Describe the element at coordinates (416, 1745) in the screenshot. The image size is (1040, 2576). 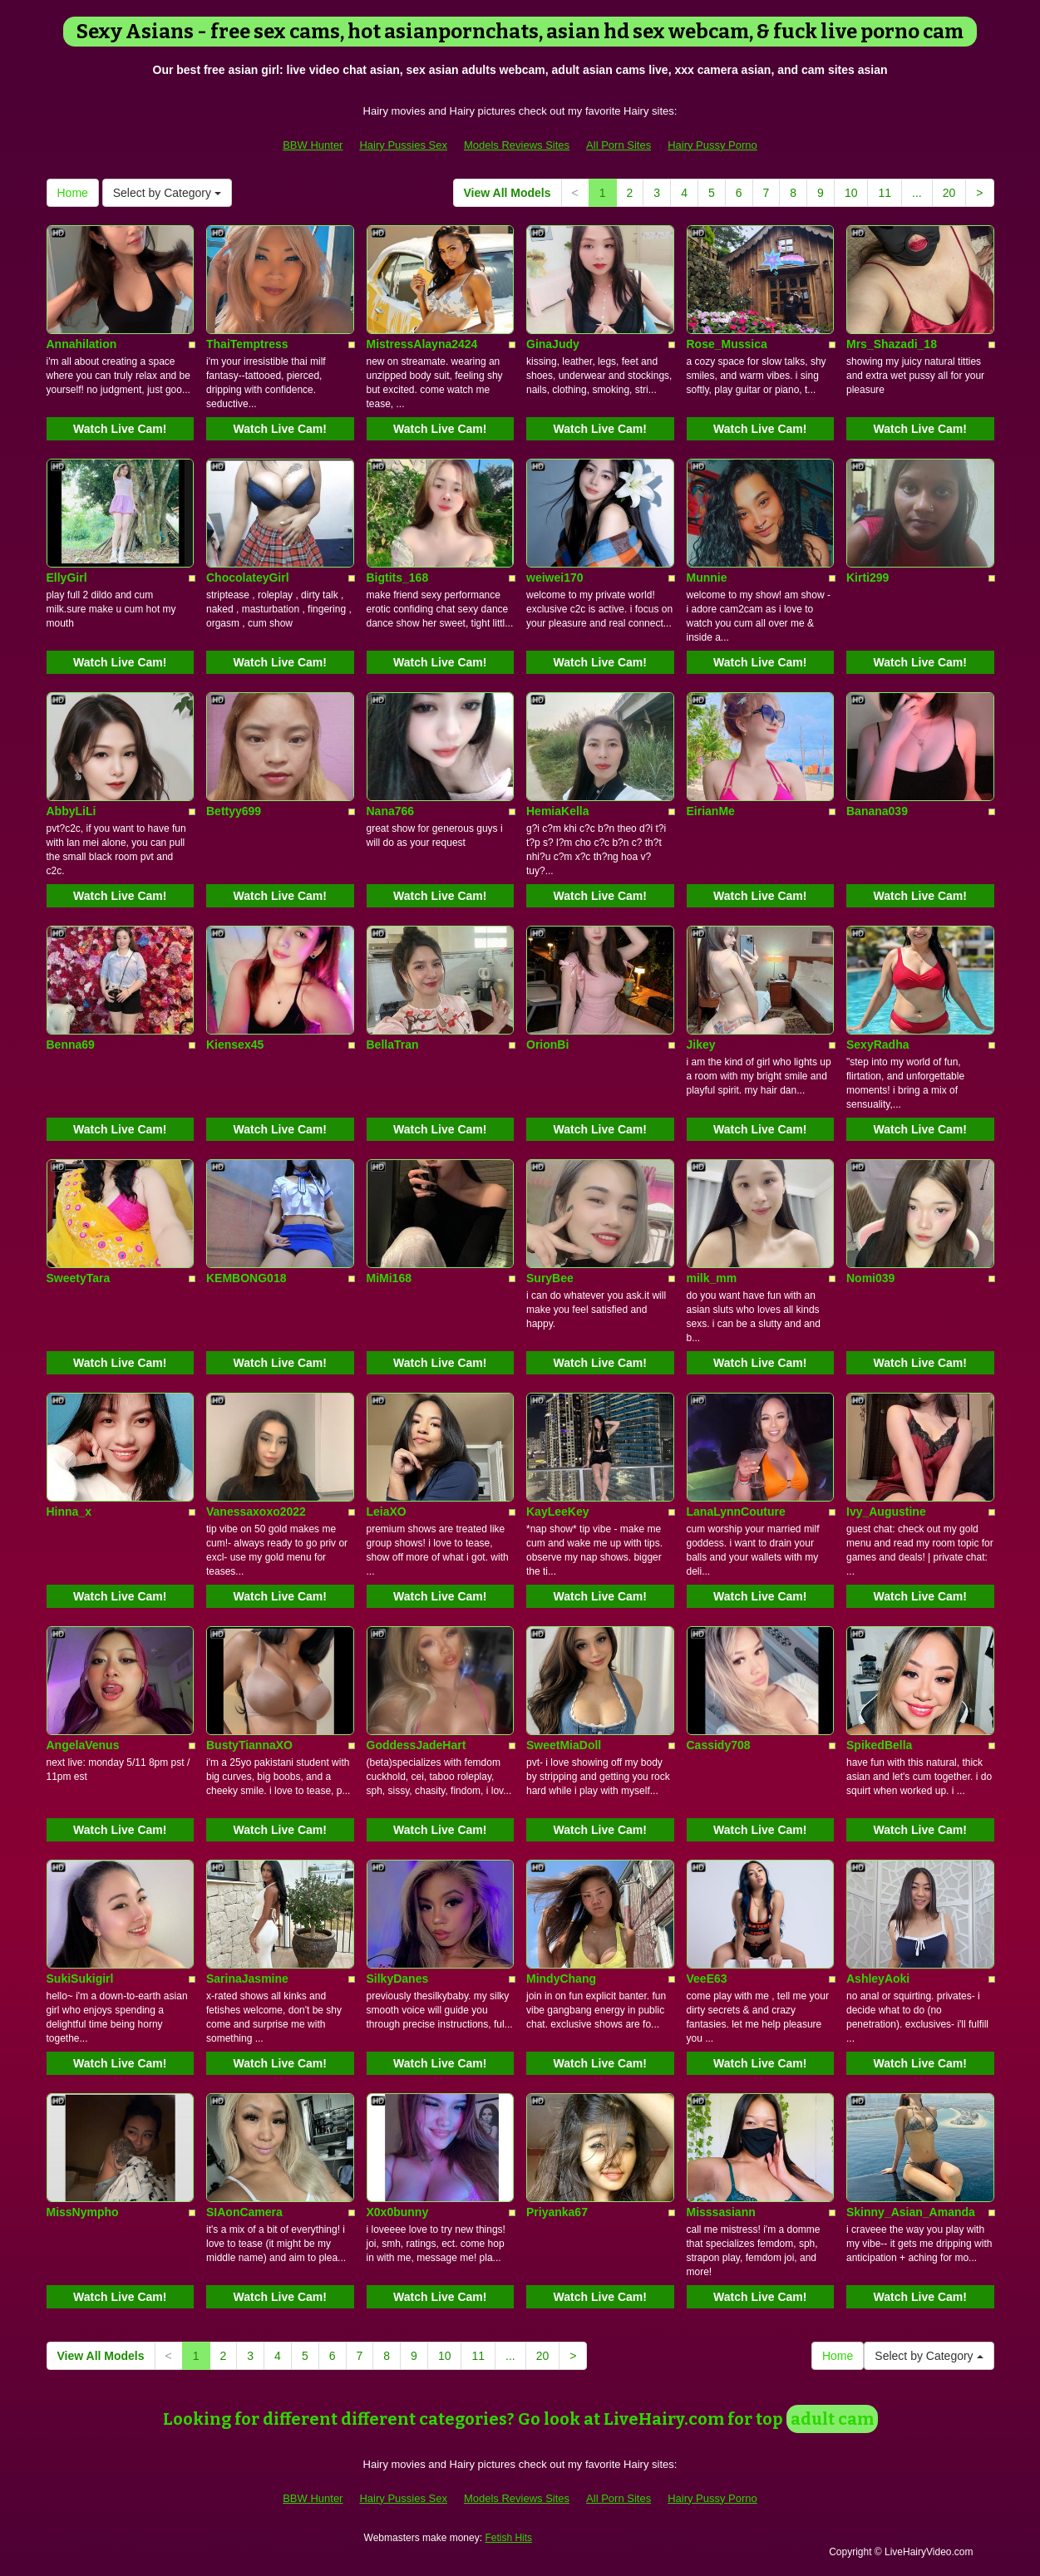
I see `GoddessJadeHart` at that location.